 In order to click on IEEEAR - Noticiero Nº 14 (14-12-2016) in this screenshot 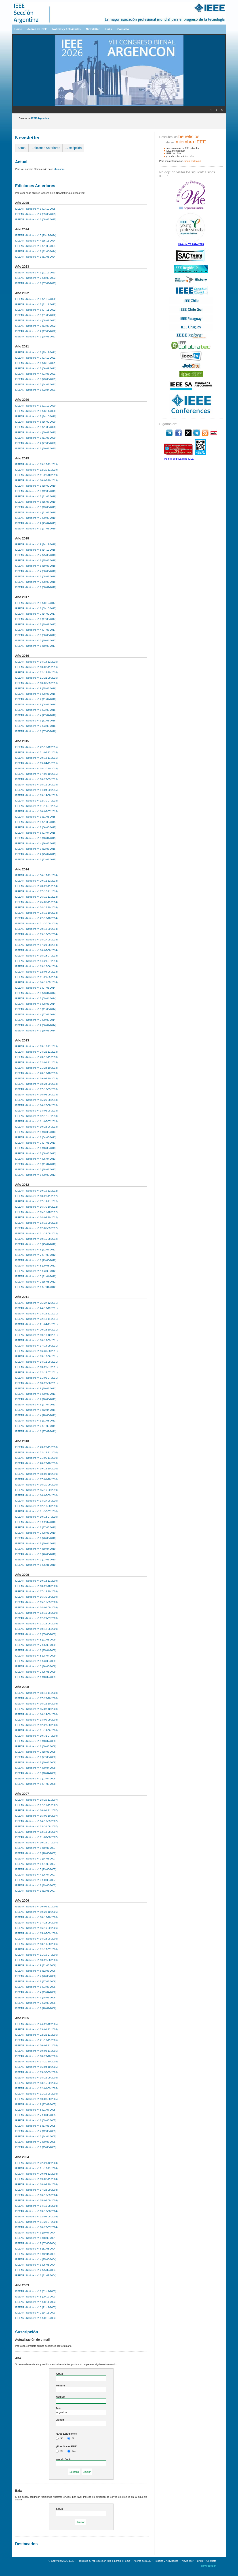, I will do `click(36, 661)`.